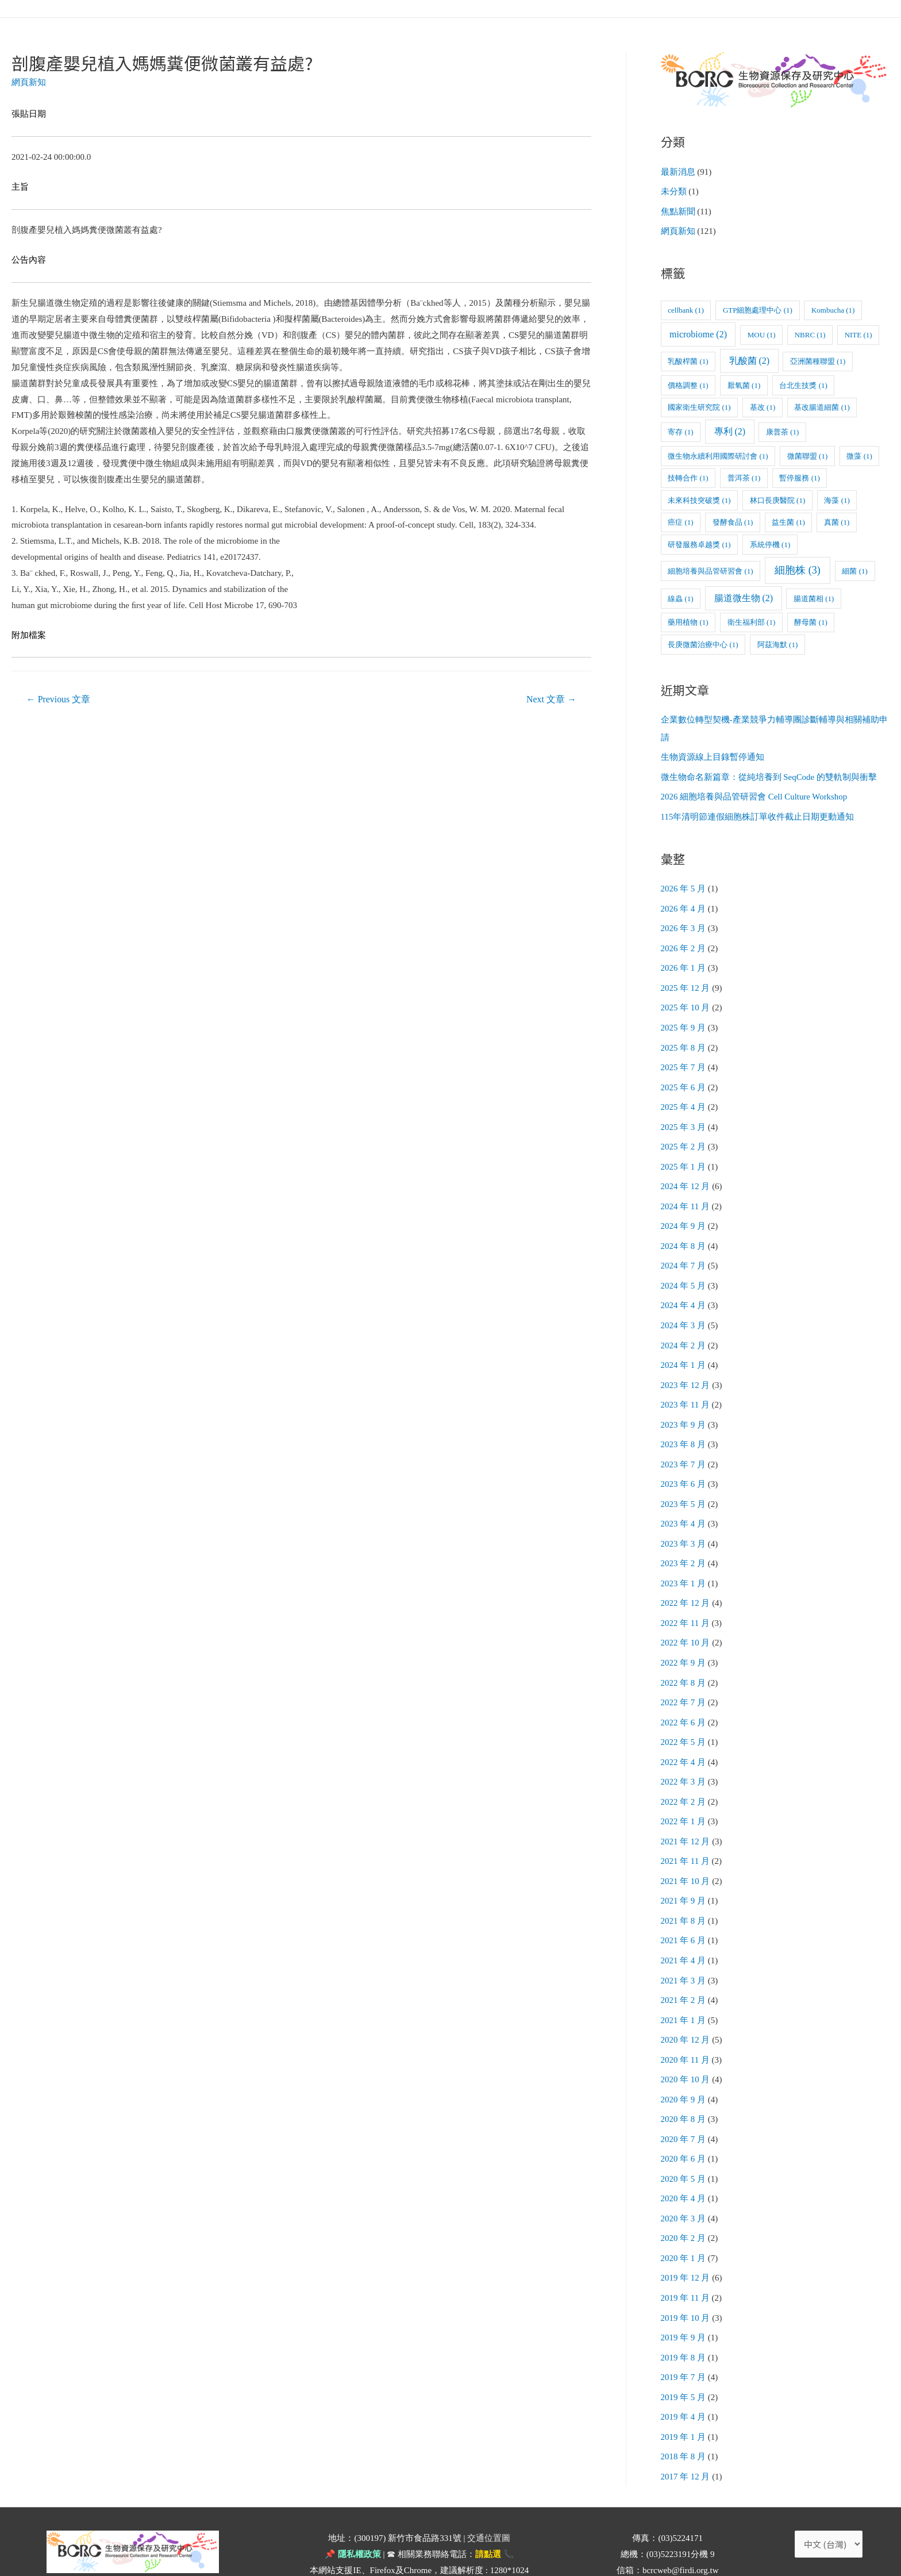 The image size is (901, 2576). I want to click on 未來科技突破獎 [未來科技突破獎 (1 個項目)], so click(699, 498).